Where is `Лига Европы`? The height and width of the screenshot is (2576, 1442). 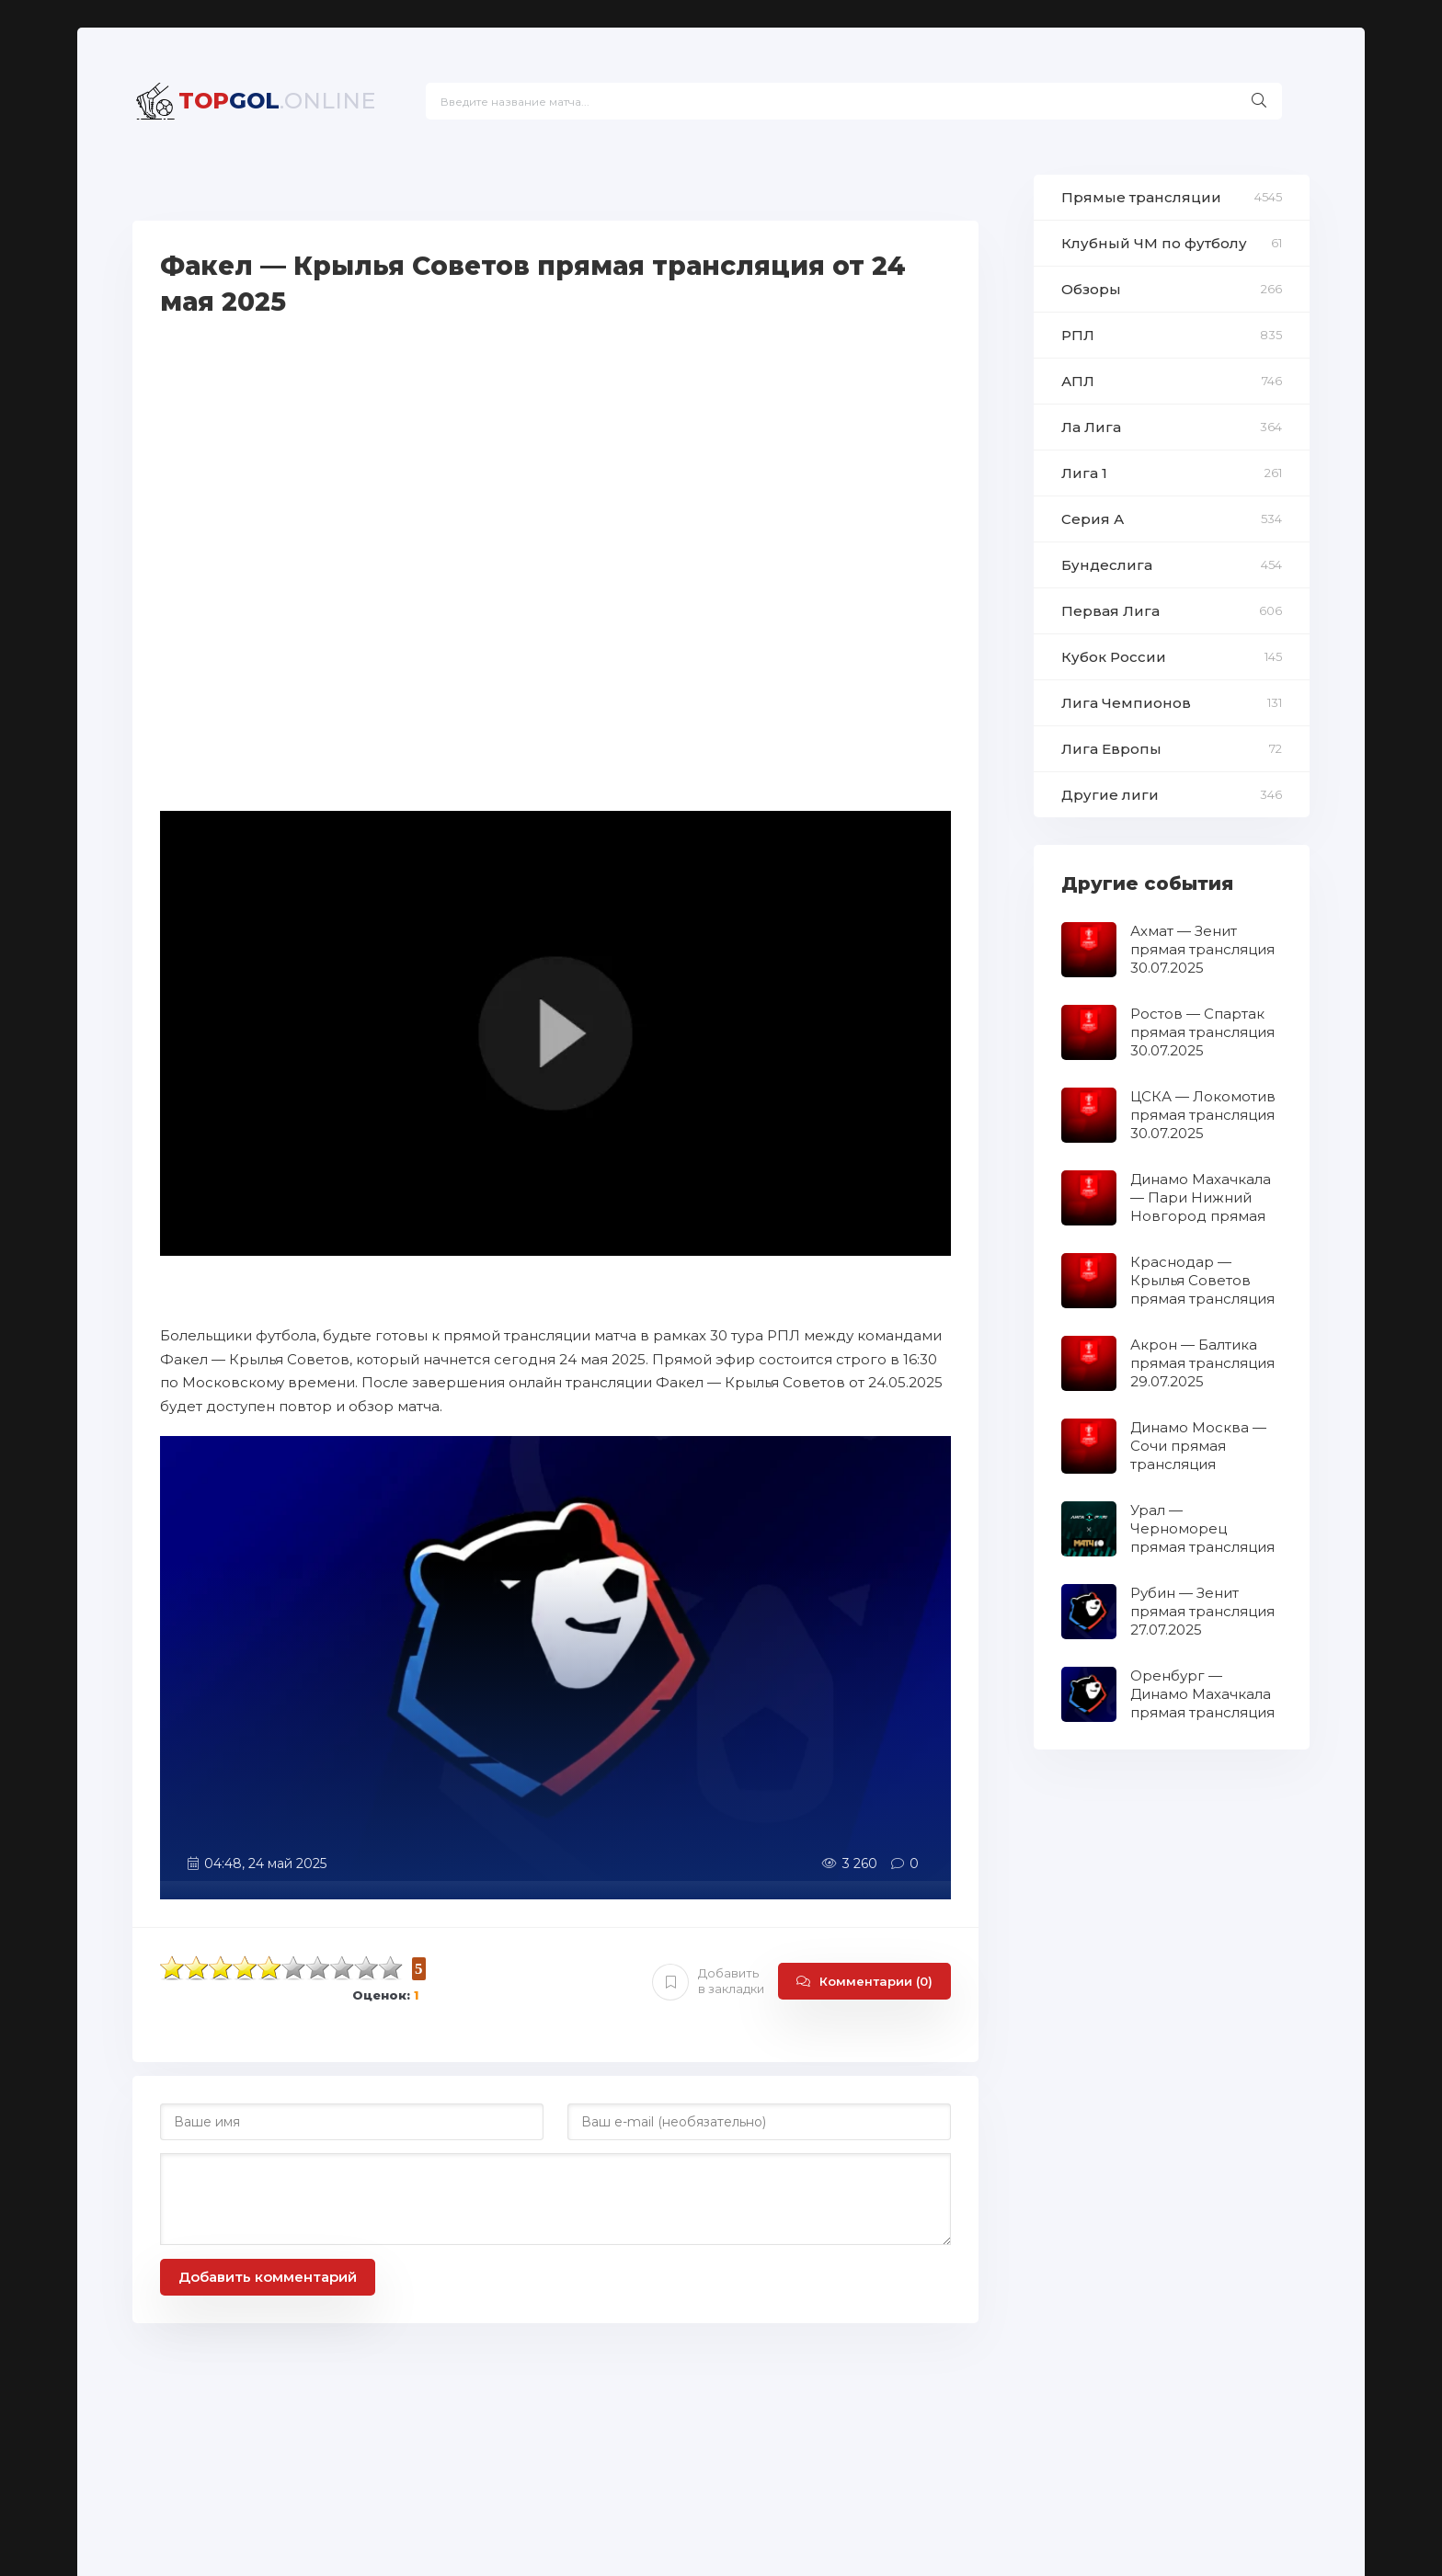
Лига Европы is located at coordinates (1111, 749).